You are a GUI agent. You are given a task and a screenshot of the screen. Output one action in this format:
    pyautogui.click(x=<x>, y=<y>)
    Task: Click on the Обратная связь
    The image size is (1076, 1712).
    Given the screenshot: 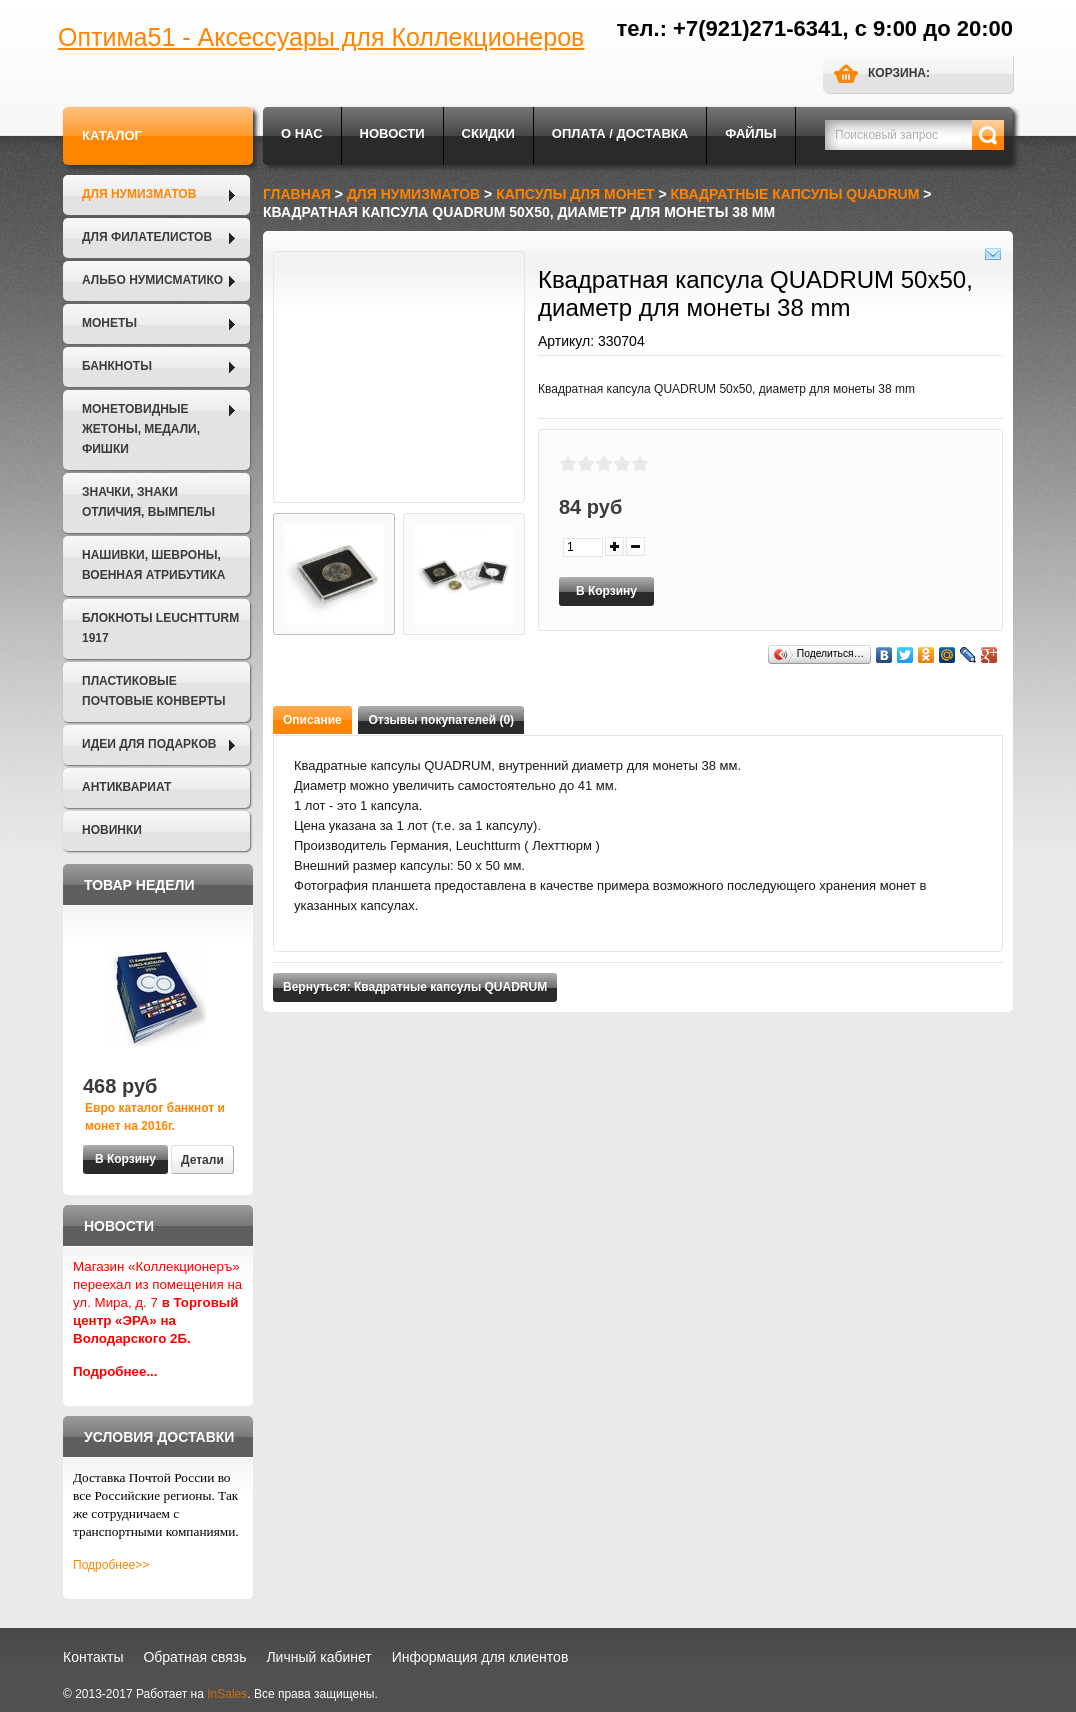 What is the action you would take?
    pyautogui.click(x=194, y=1657)
    